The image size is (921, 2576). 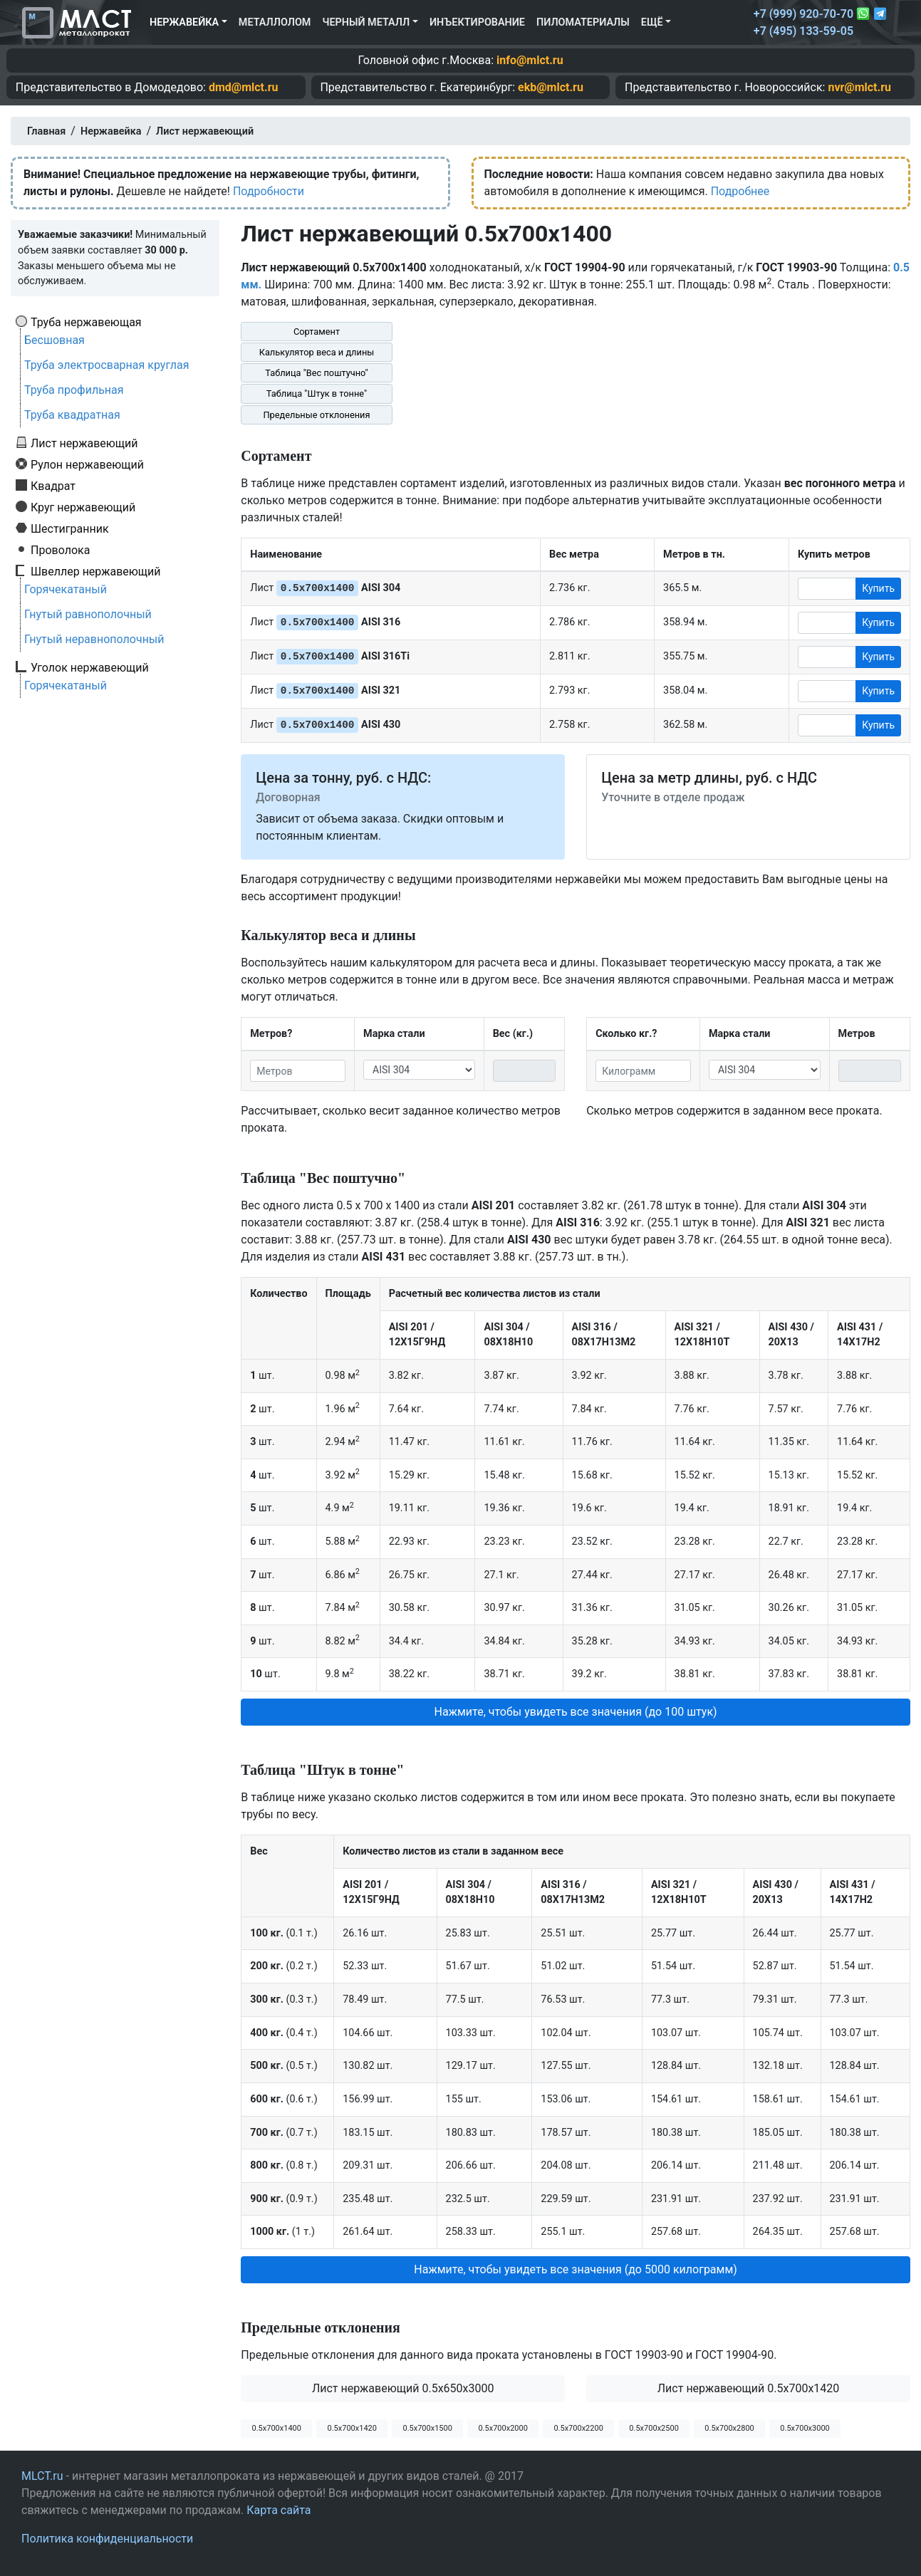 What do you see at coordinates (316, 372) in the screenshot?
I see `Таблица "Вес поштучно"` at bounding box center [316, 372].